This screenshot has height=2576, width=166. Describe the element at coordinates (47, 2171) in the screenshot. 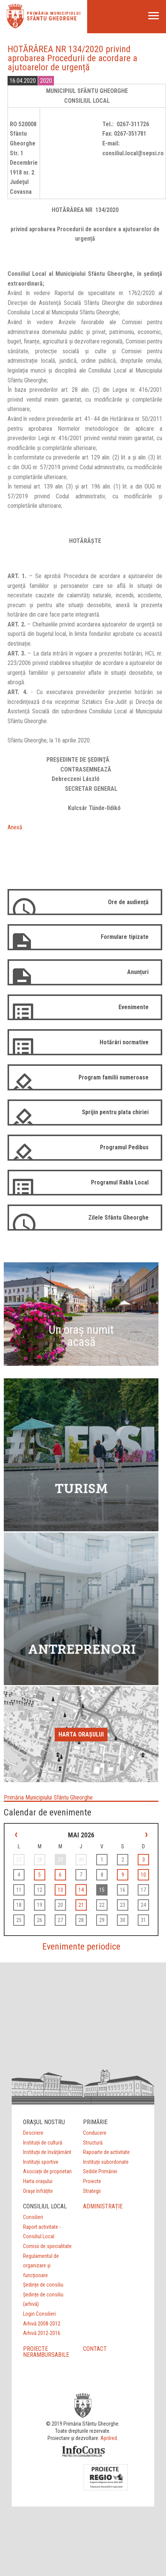

I see `Asociații de proprietari` at that location.